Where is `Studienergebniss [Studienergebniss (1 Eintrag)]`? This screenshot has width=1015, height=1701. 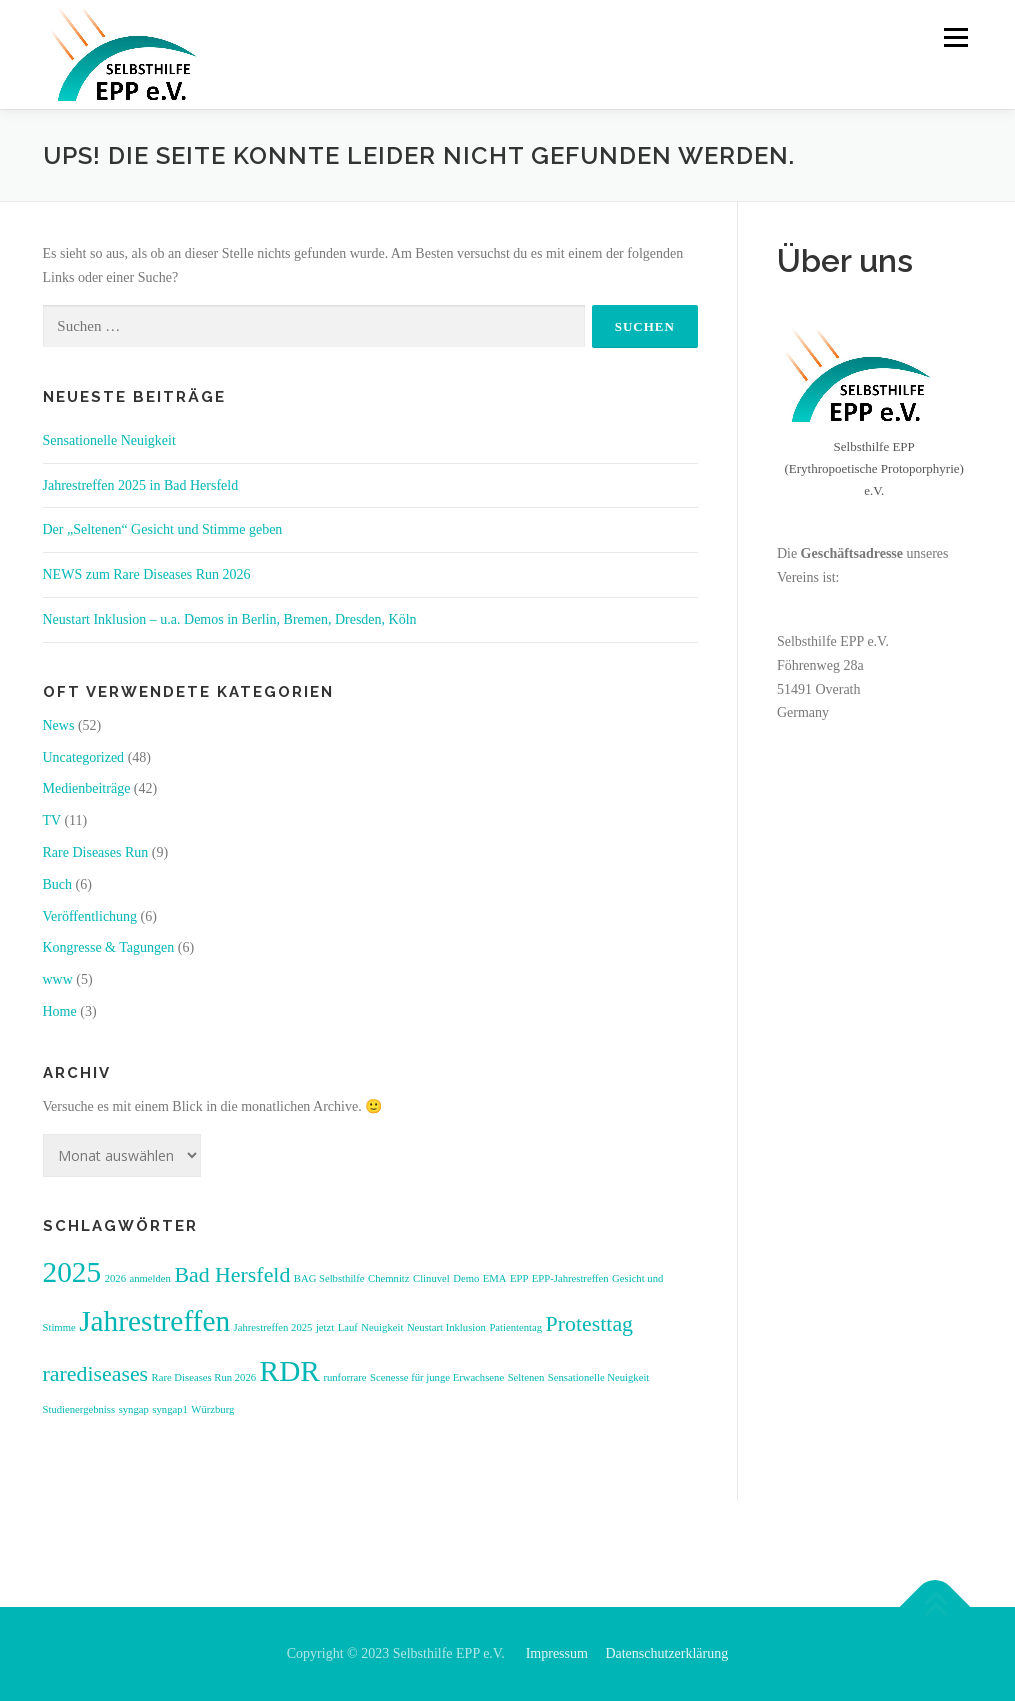
Studienergebniss [Studienergebniss (1 Eintrag)] is located at coordinates (79, 1409).